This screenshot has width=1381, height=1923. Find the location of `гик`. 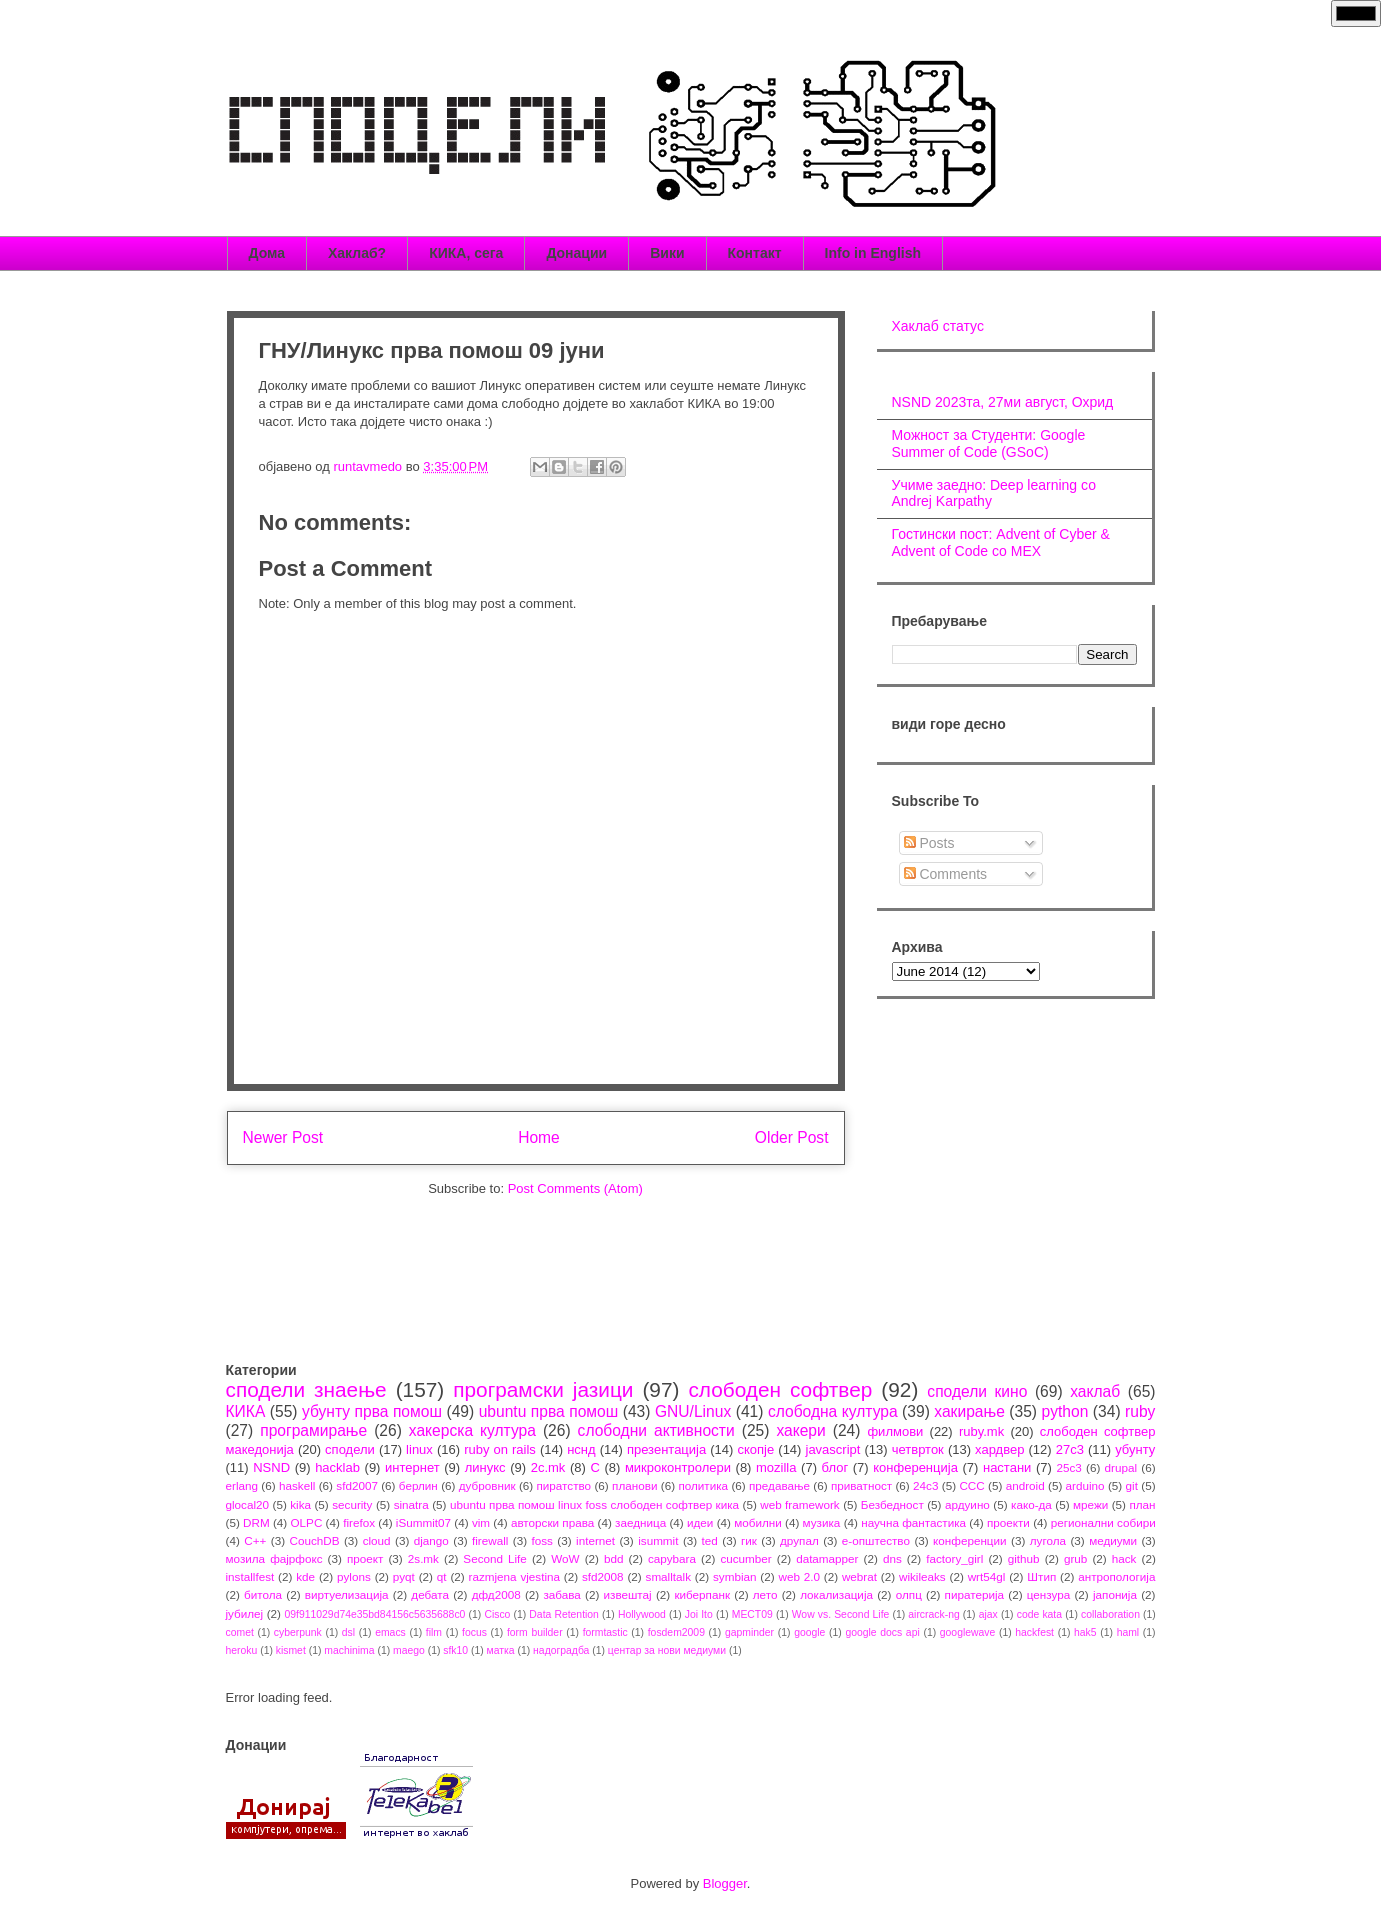

гик is located at coordinates (749, 1540).